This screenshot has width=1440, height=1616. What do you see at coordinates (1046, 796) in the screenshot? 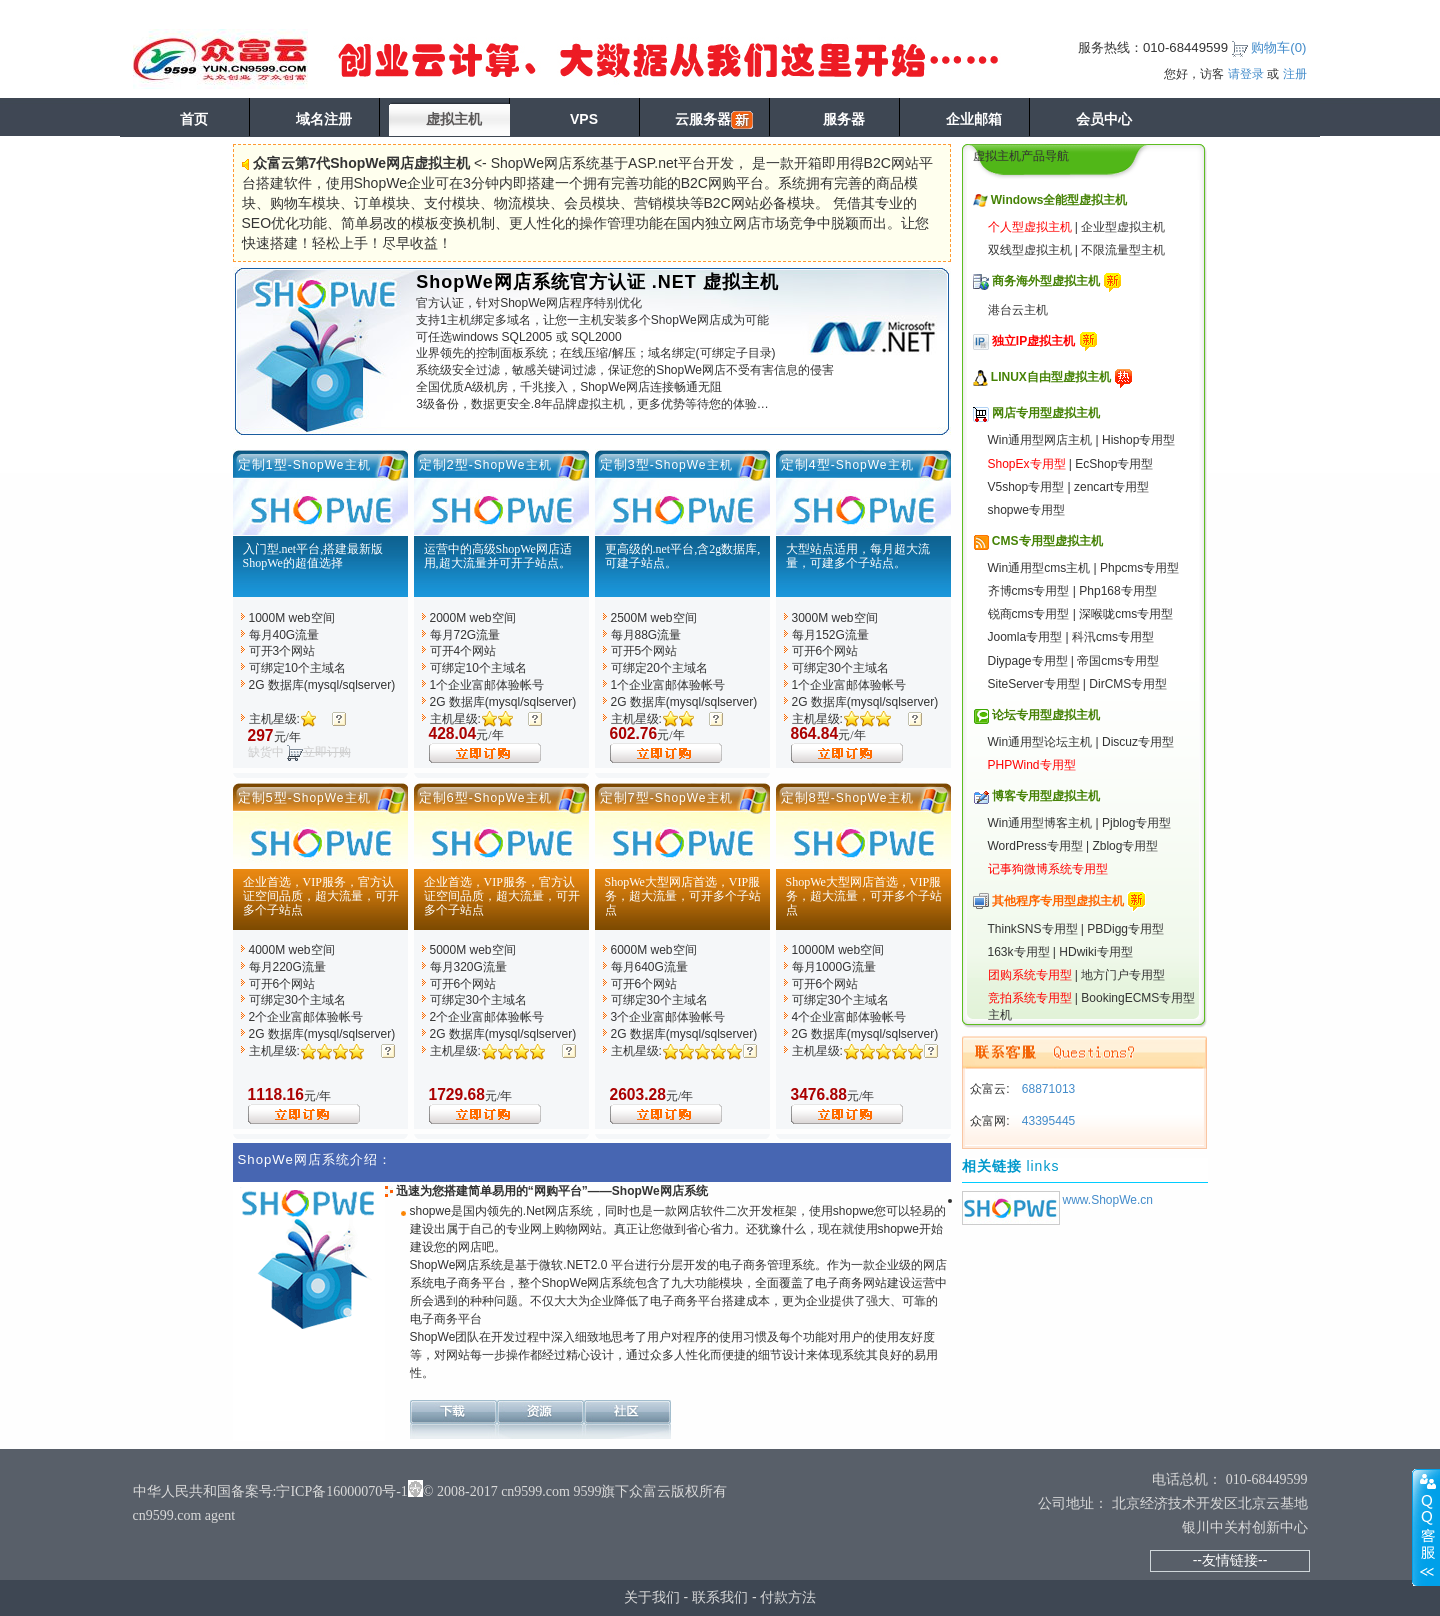
I see `博客专用型虚拟主机` at bounding box center [1046, 796].